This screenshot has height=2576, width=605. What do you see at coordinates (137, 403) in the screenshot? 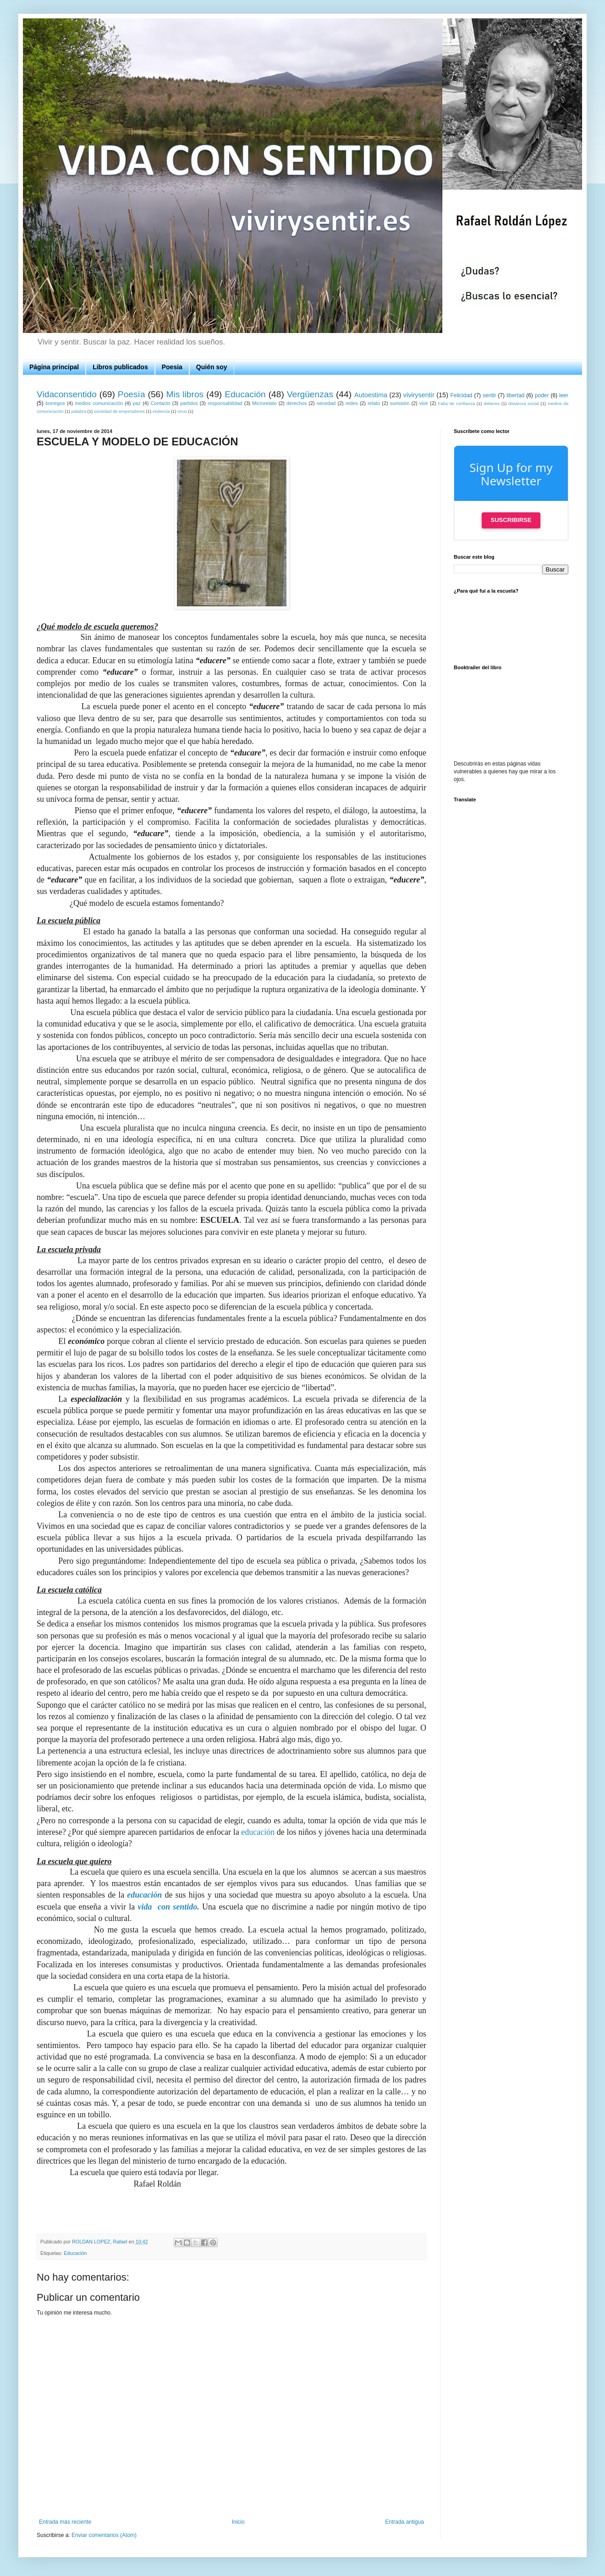
I see `paz` at bounding box center [137, 403].